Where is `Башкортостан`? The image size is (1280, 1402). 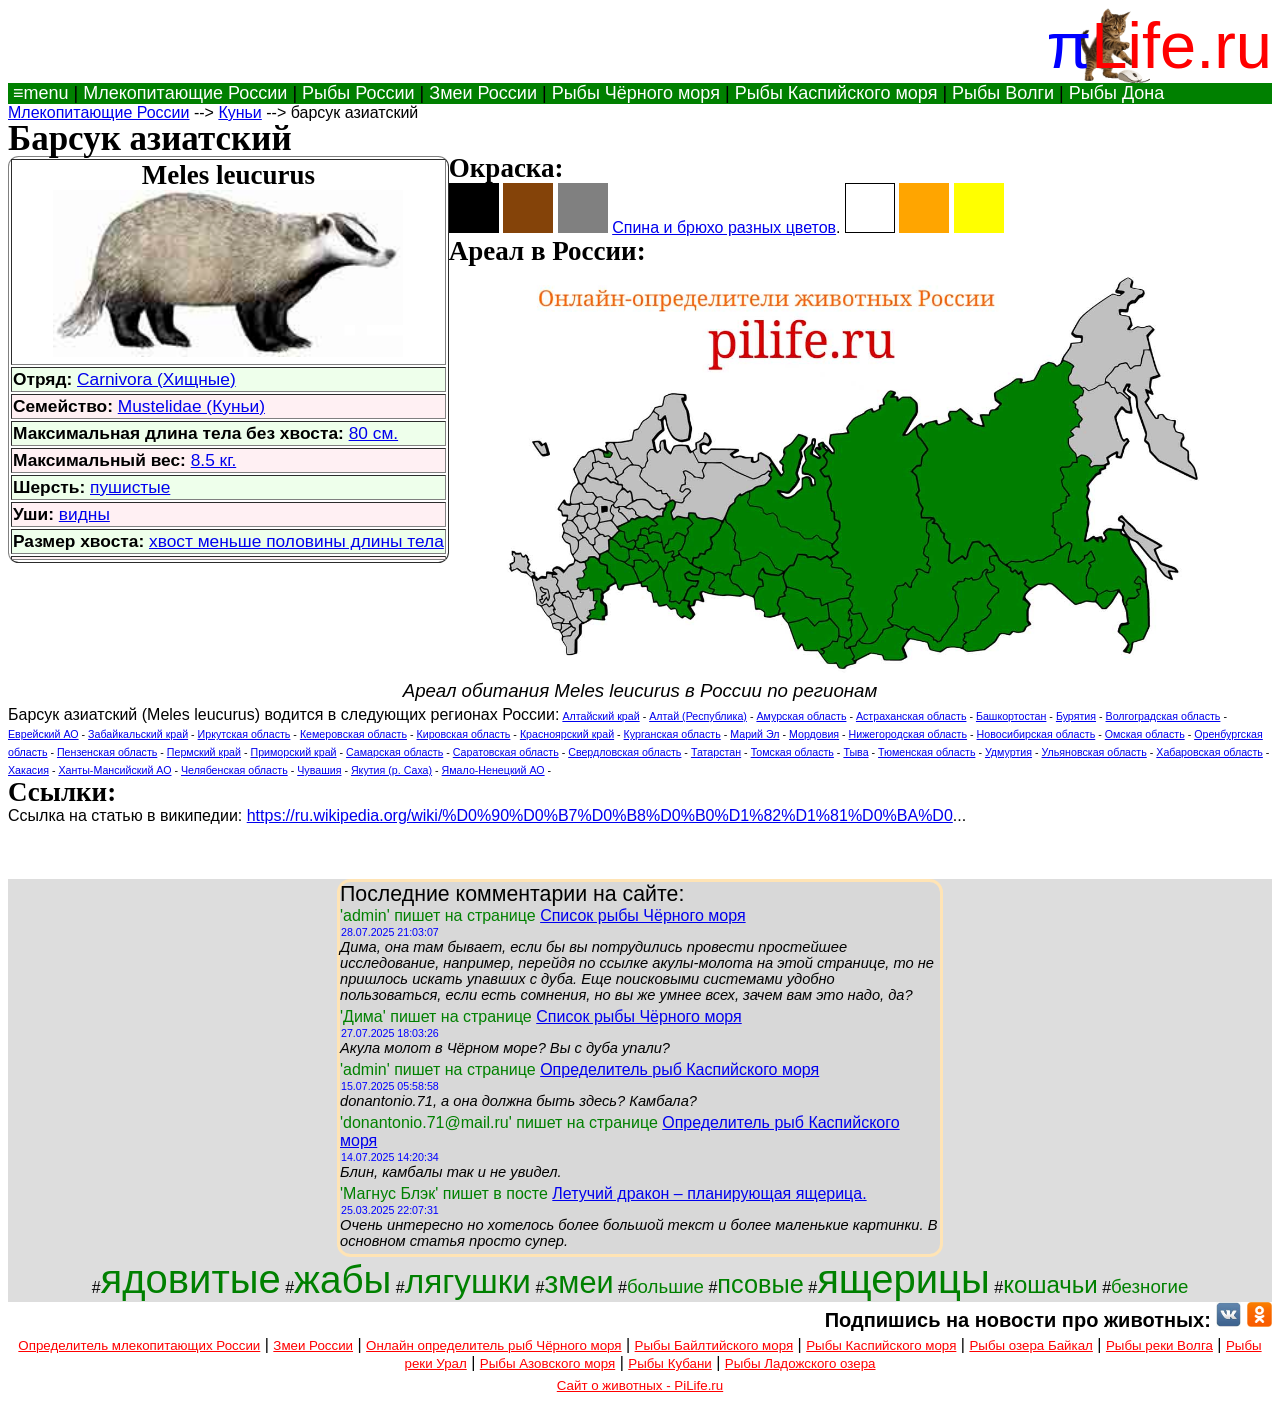
Башкортостан is located at coordinates (1011, 716).